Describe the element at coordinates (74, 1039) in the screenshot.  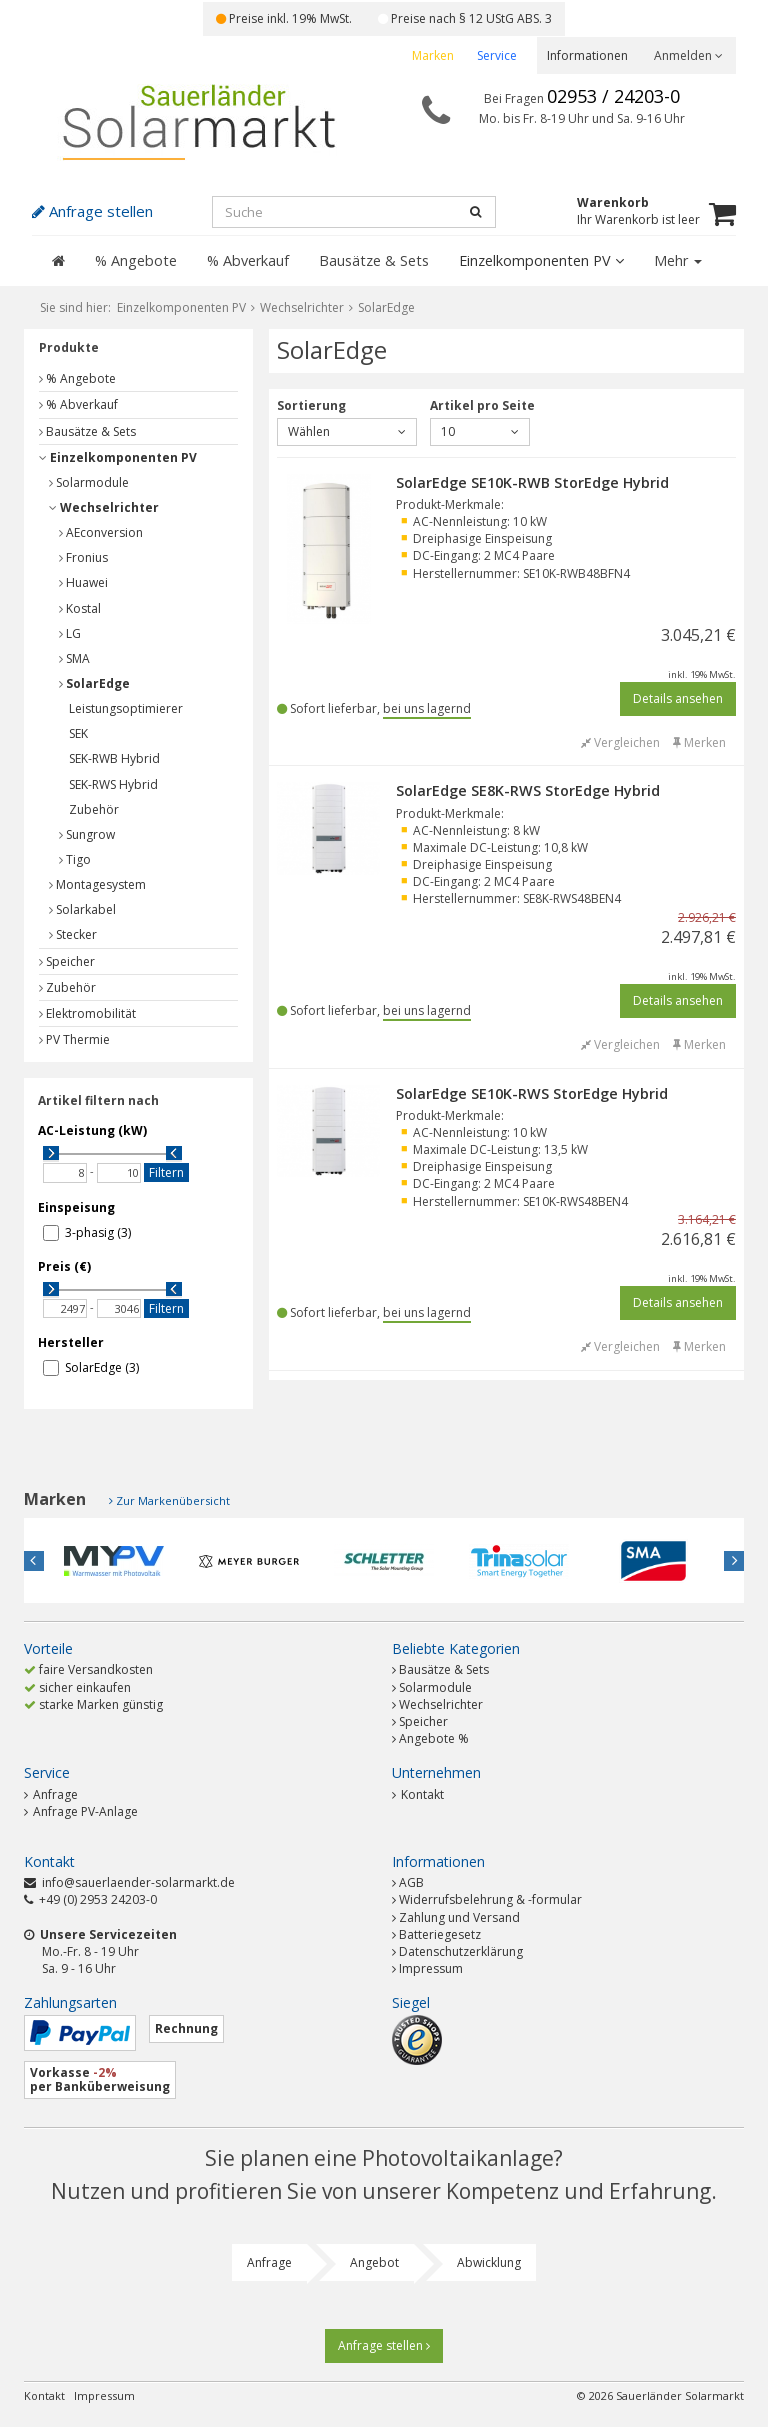
I see `PV Thermie` at that location.